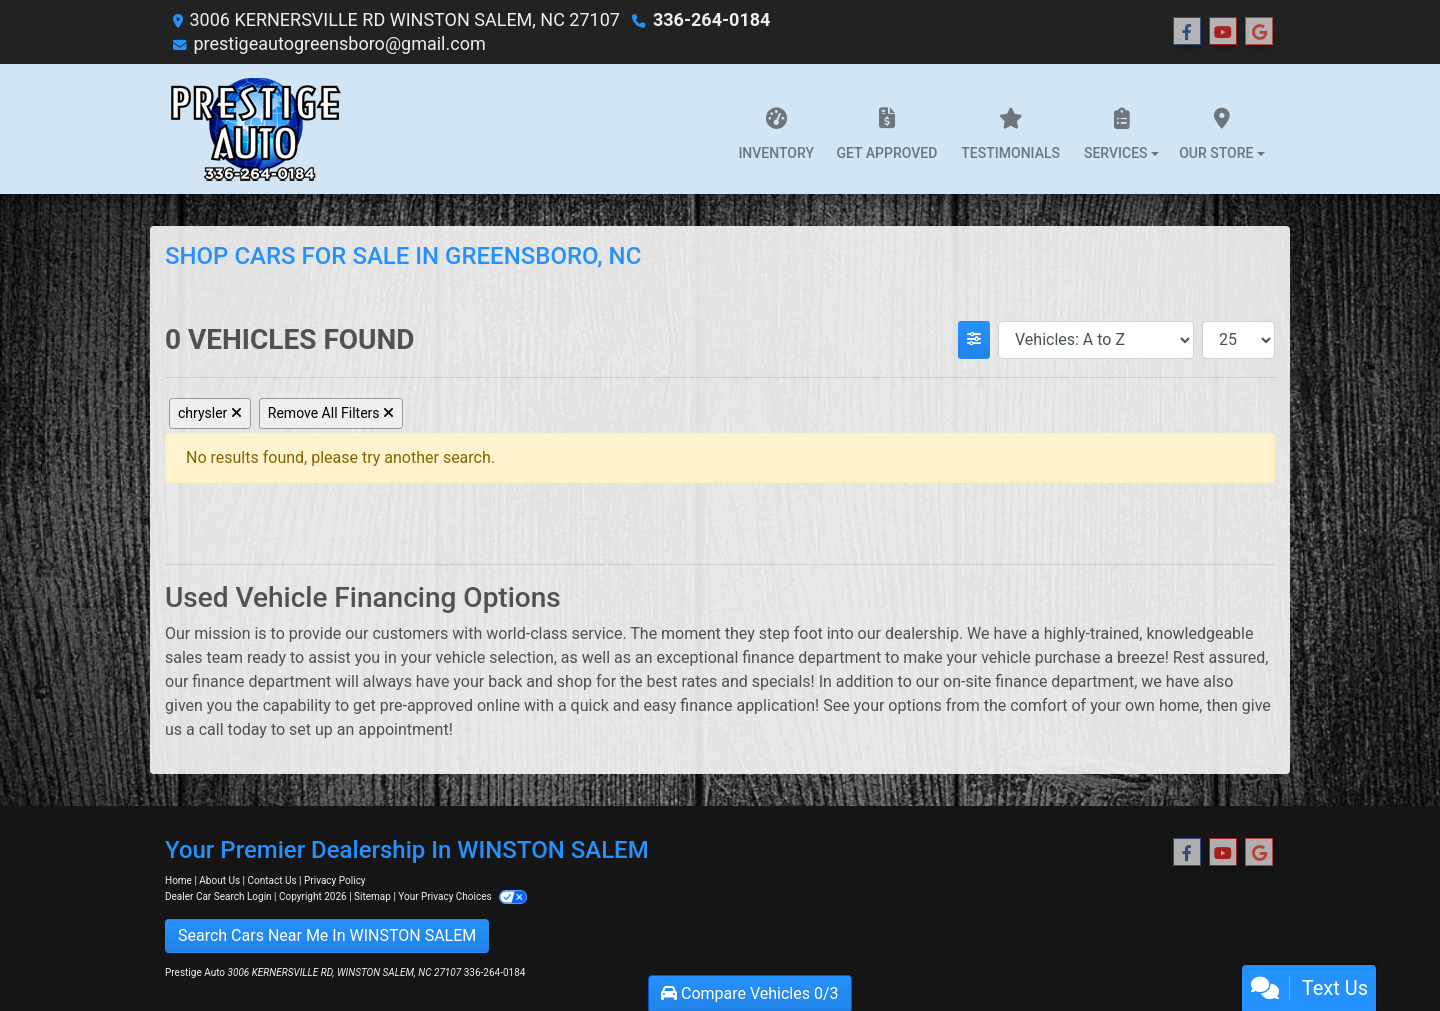 The height and width of the screenshot is (1011, 1440). What do you see at coordinates (339, 43) in the screenshot?
I see `prestigeautogreensboro@gmail.com` at bounding box center [339, 43].